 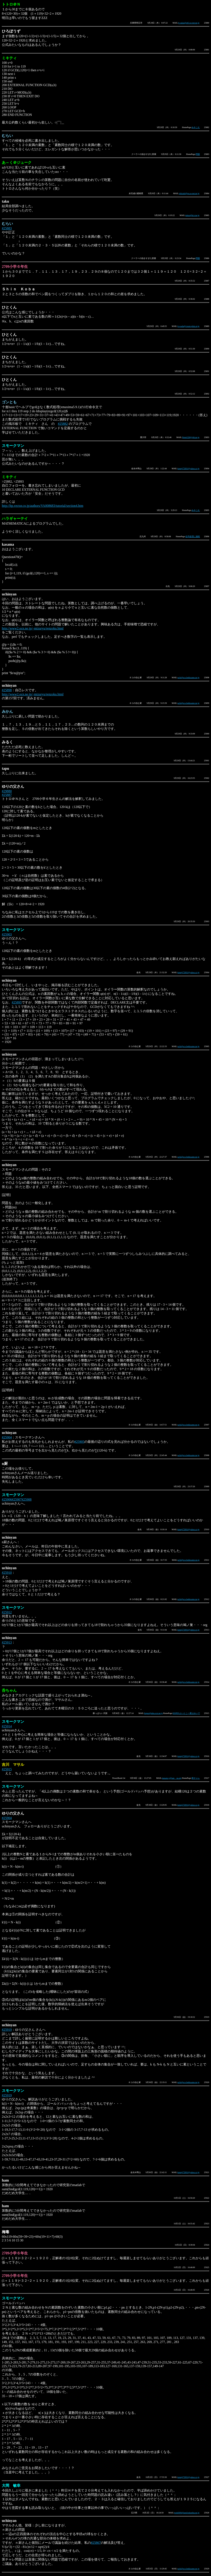 What do you see at coordinates (17, 1499) in the screenshot?
I see `#25907` at bounding box center [17, 1499].